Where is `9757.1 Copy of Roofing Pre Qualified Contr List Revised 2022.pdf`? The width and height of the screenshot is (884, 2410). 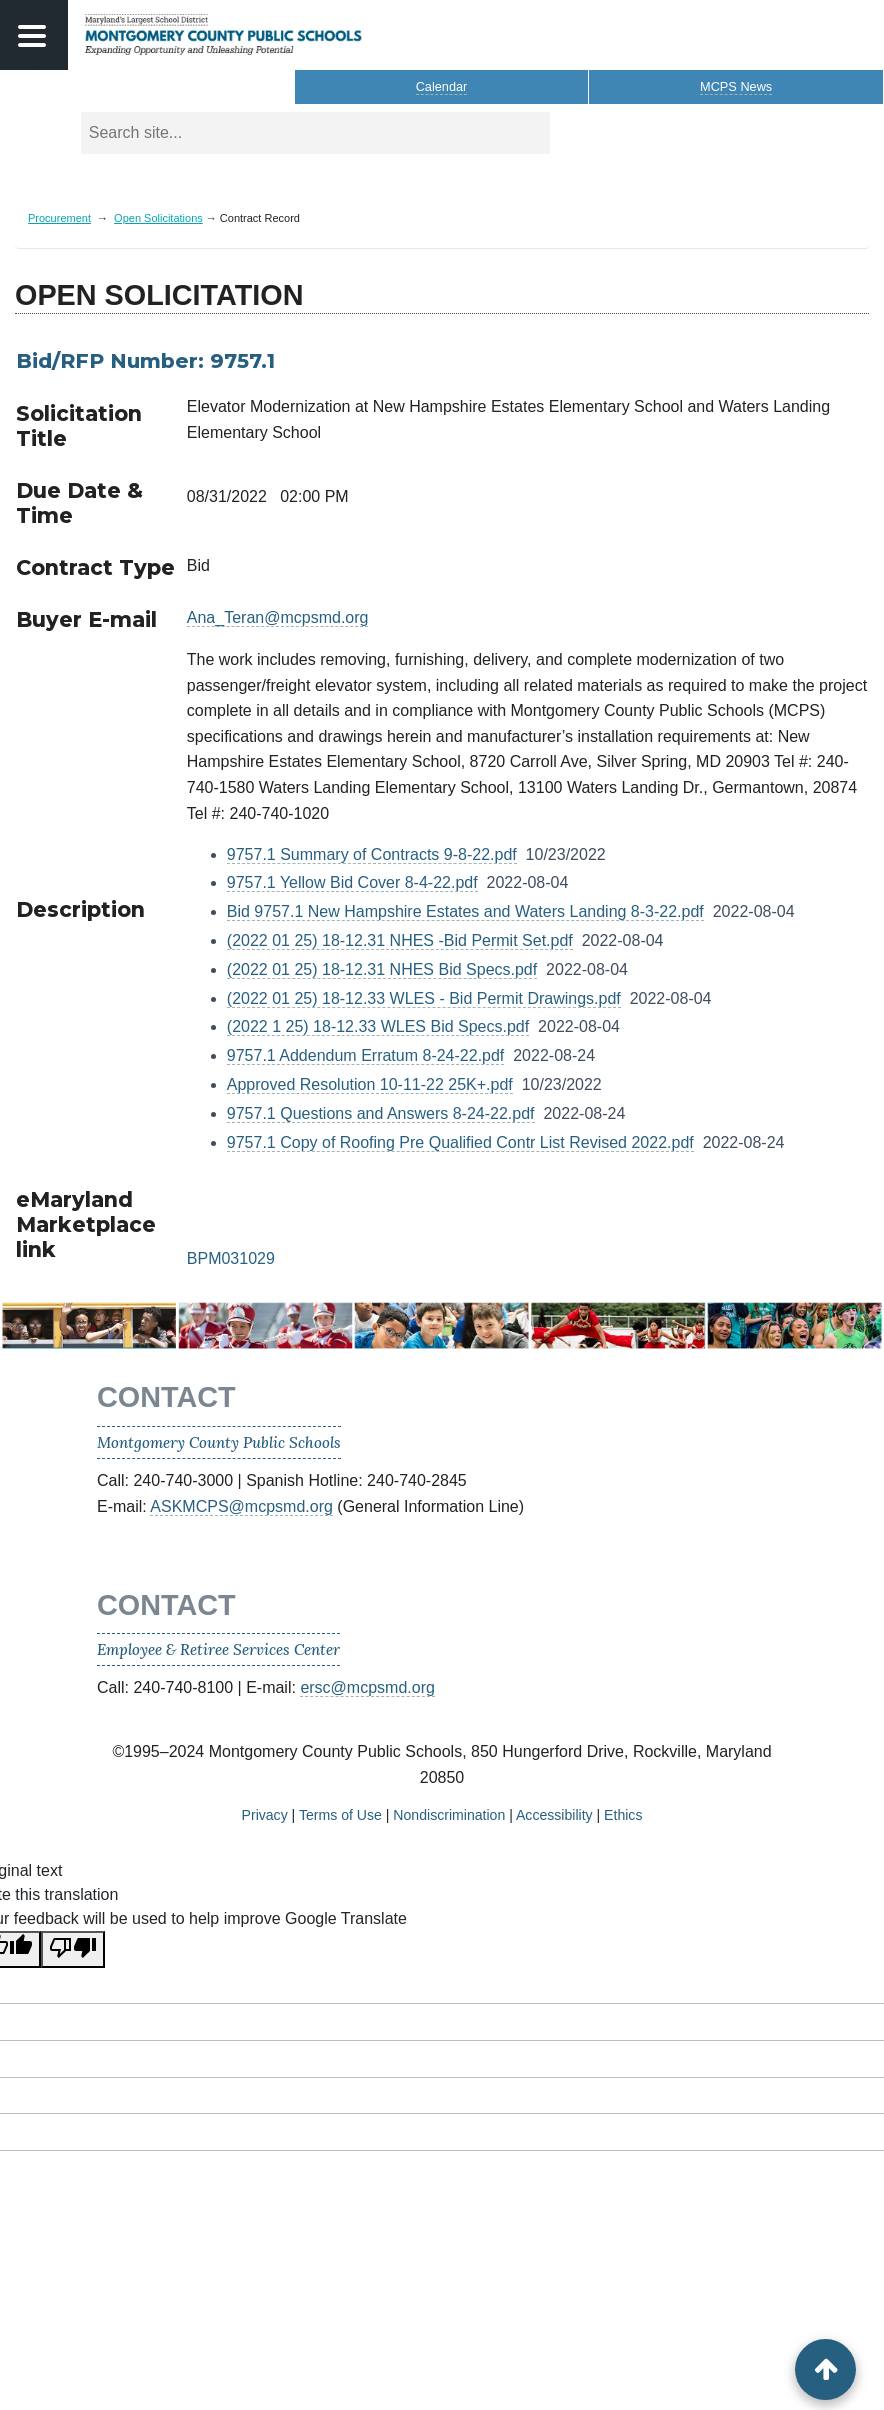
9757.1 Copy of Roofing Pre Qualified Contr List Revised 2022.pdf is located at coordinates (460, 1142).